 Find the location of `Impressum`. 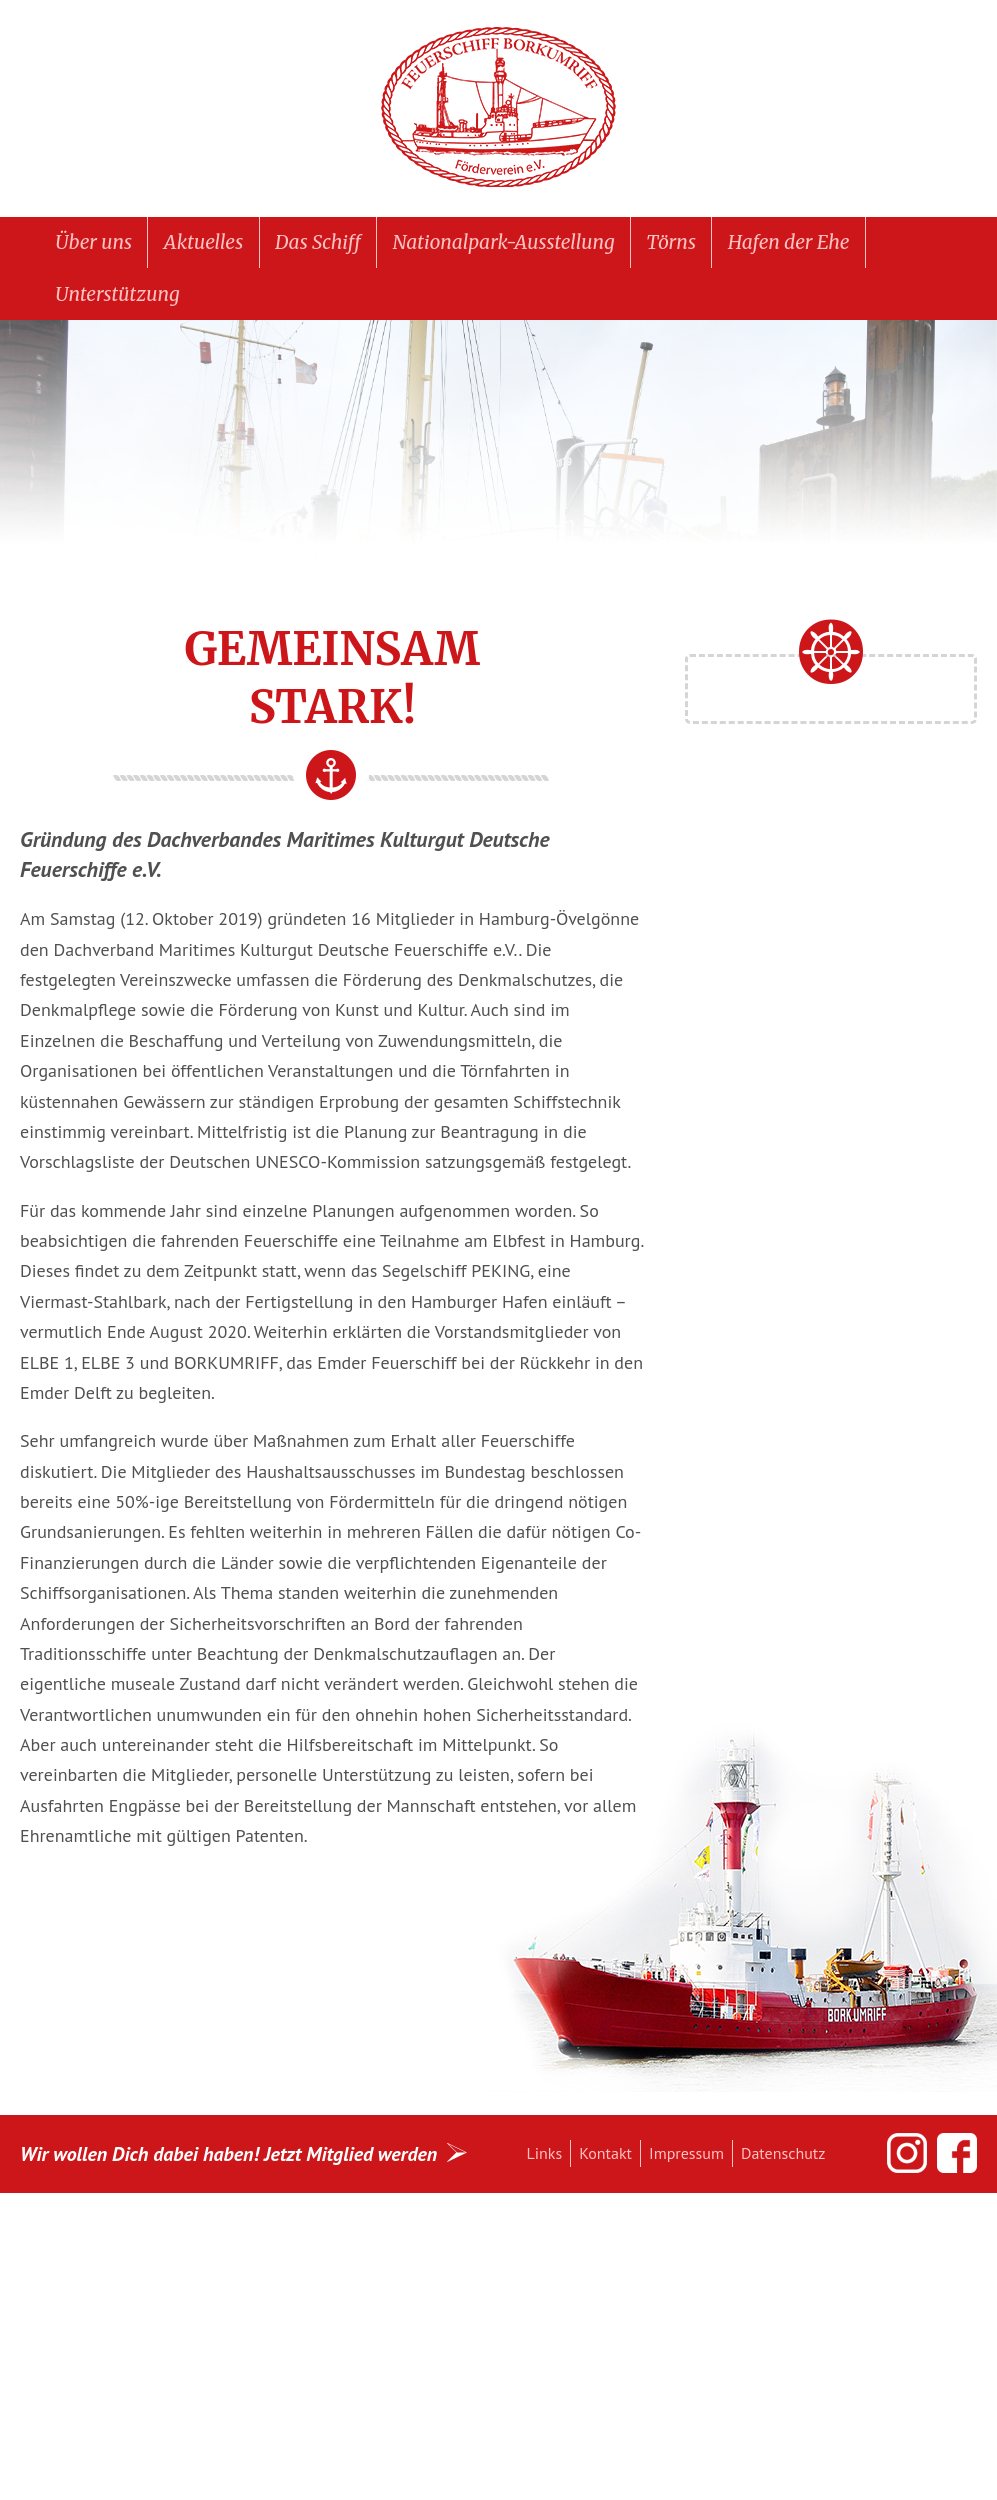

Impressum is located at coordinates (686, 2153).